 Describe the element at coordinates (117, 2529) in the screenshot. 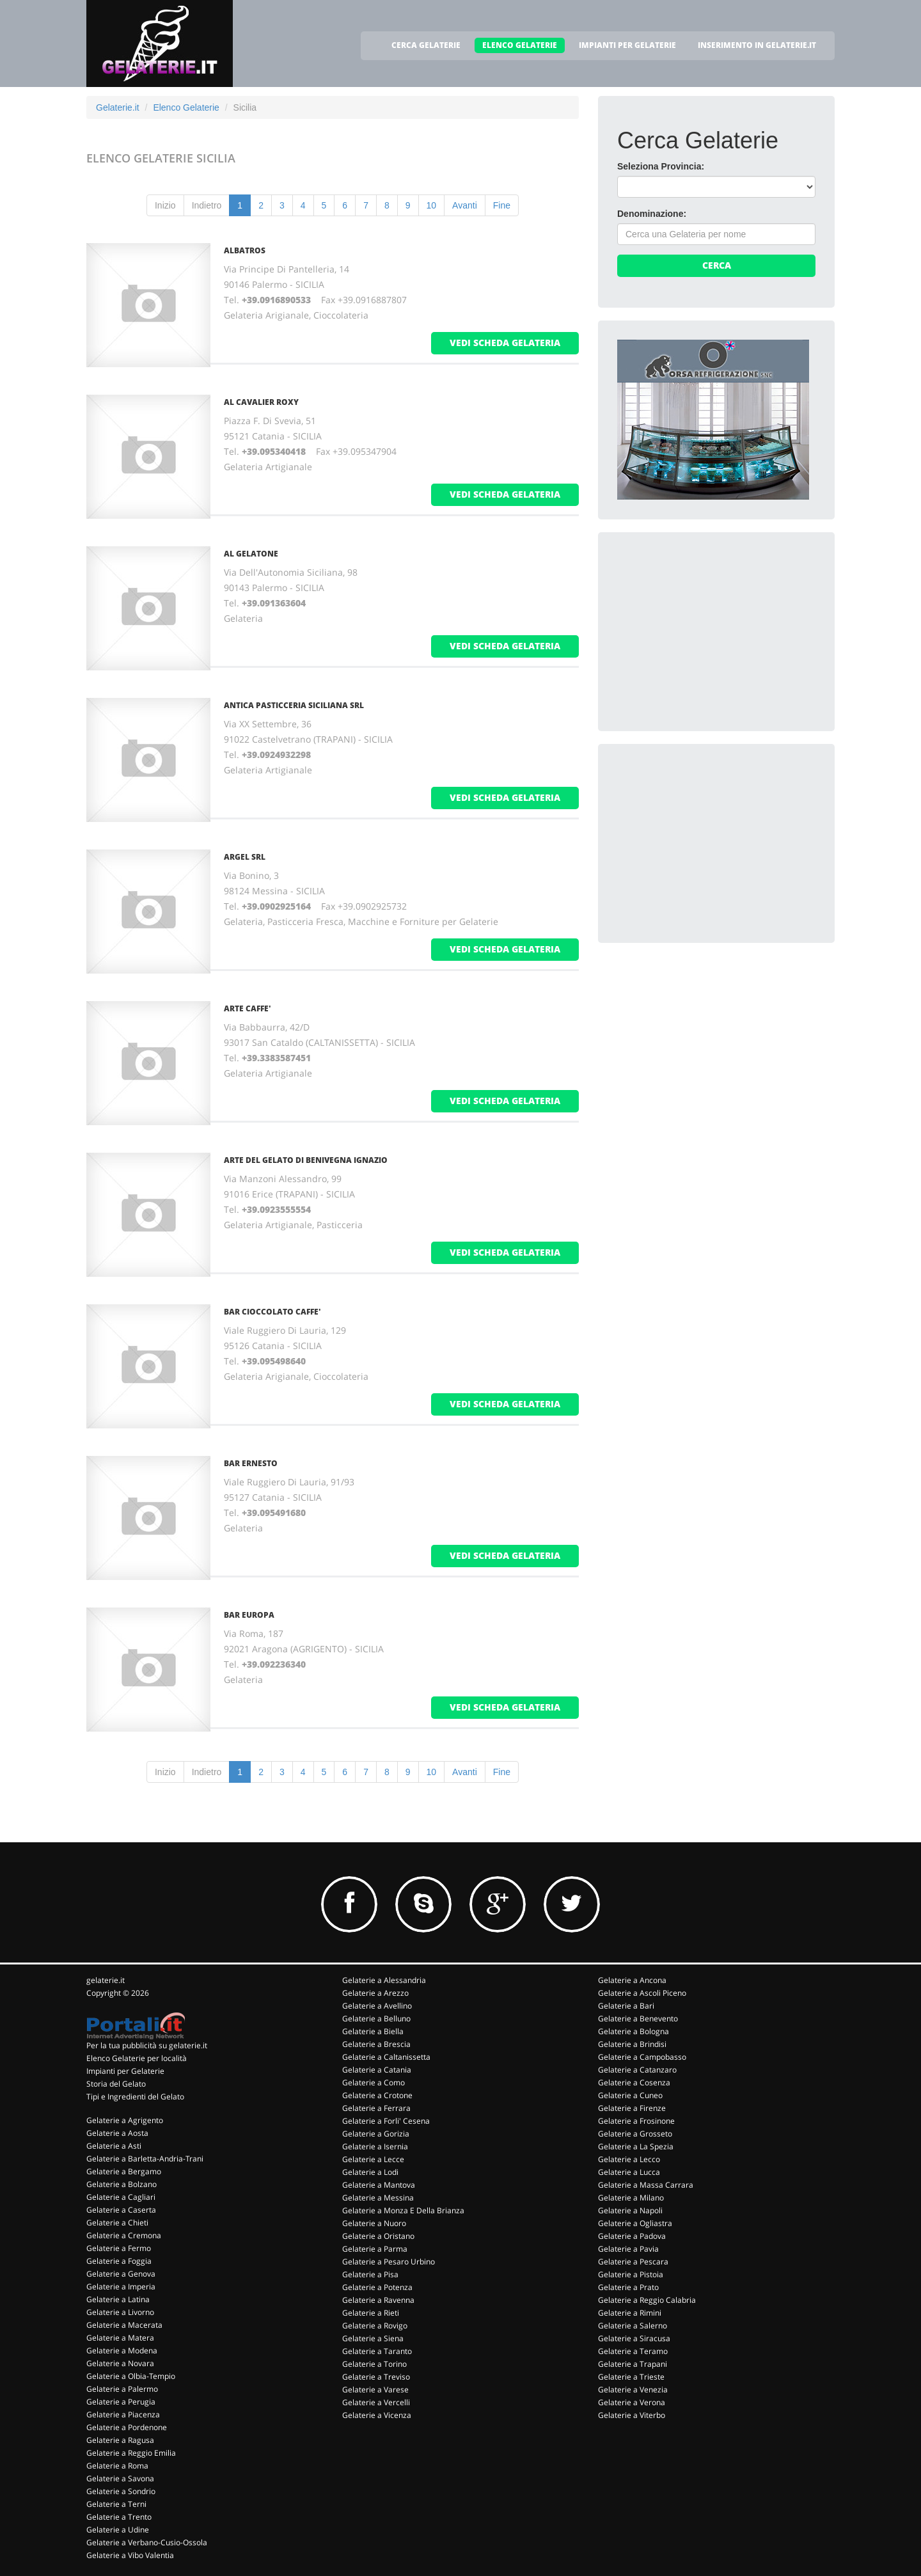

I see `Gelaterie a Udine` at that location.